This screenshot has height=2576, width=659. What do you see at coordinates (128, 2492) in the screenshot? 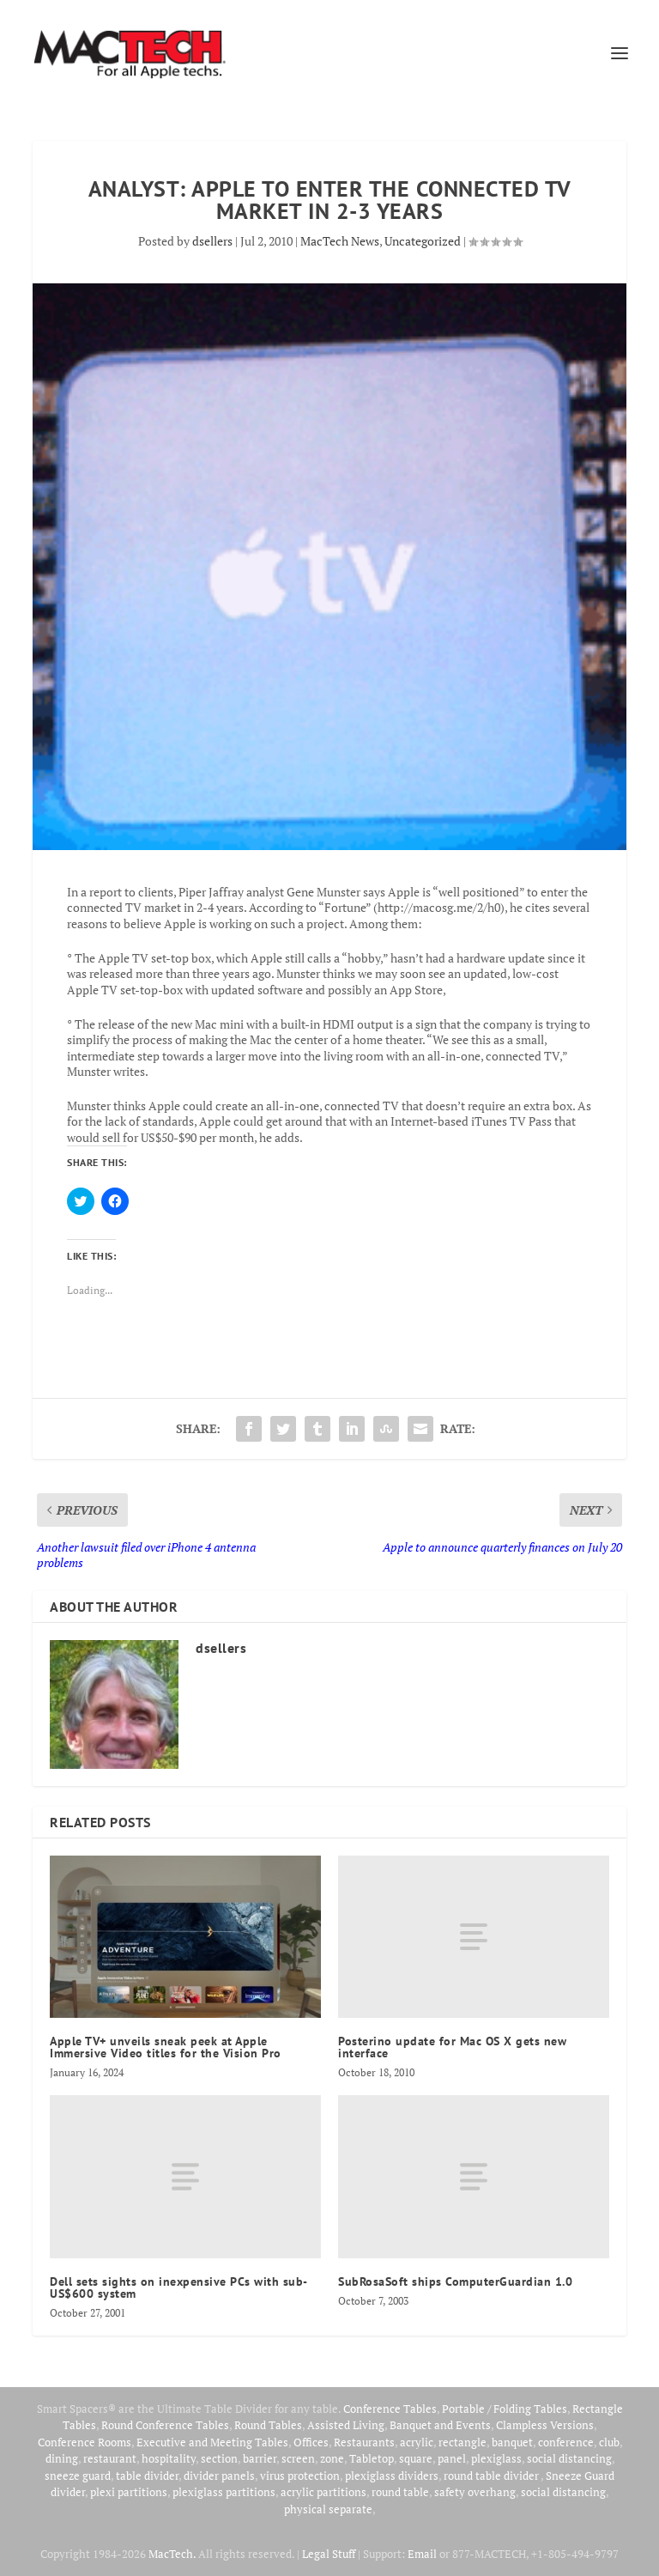
I see `plexi partitions` at bounding box center [128, 2492].